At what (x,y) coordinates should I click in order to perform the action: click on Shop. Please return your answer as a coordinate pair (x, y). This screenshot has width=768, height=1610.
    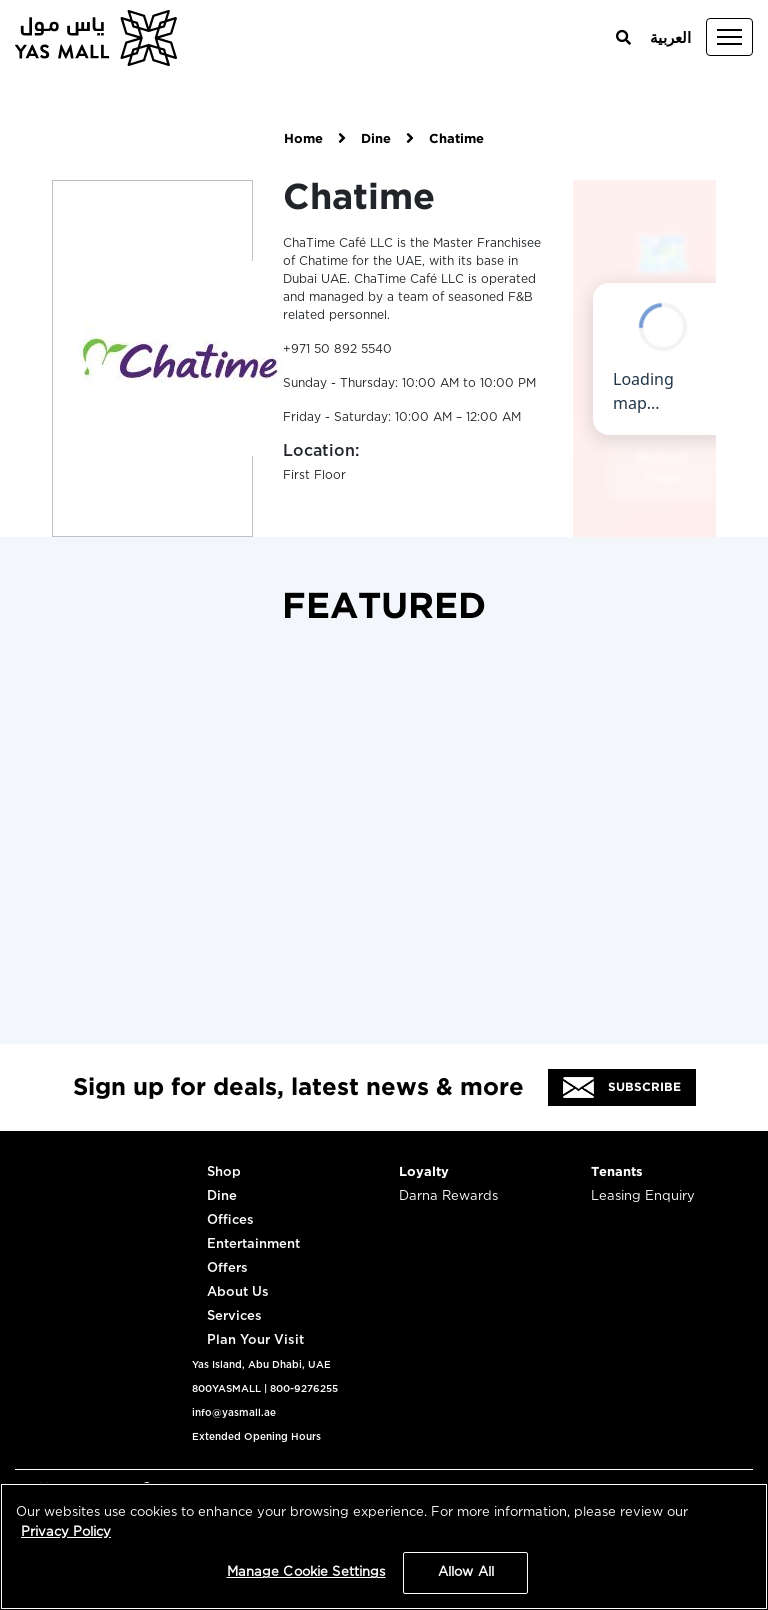
    Looking at the image, I should click on (224, 1172).